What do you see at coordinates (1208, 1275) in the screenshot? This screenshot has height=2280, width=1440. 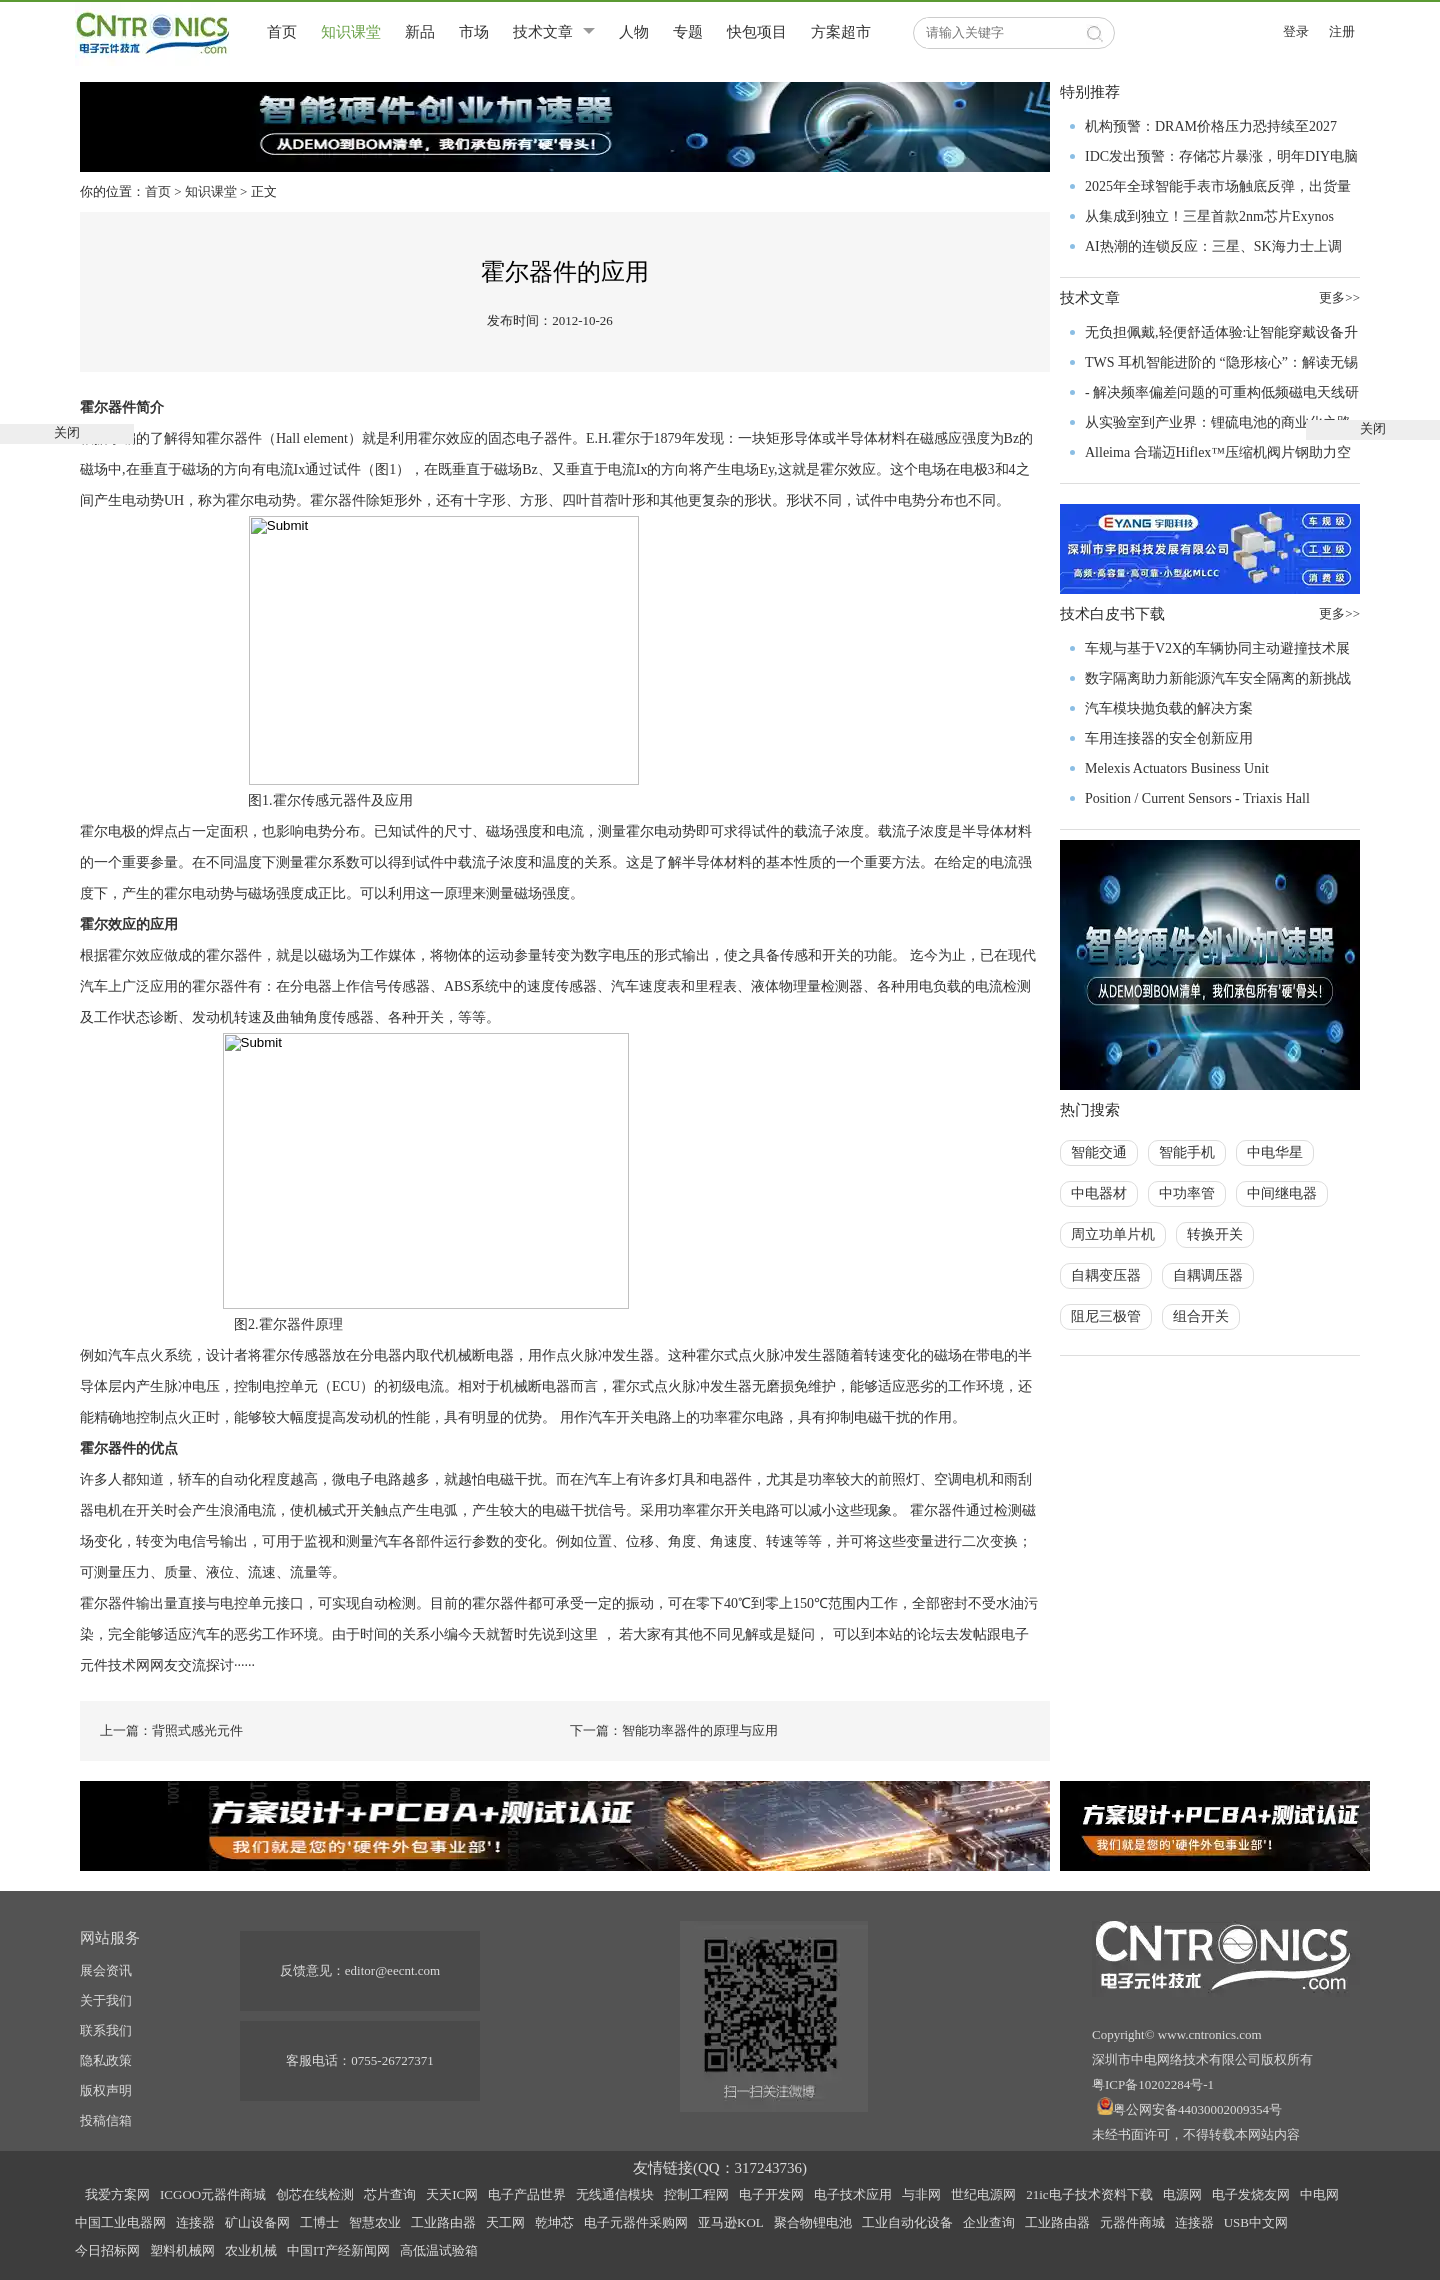 I see `自耦调压器` at bounding box center [1208, 1275].